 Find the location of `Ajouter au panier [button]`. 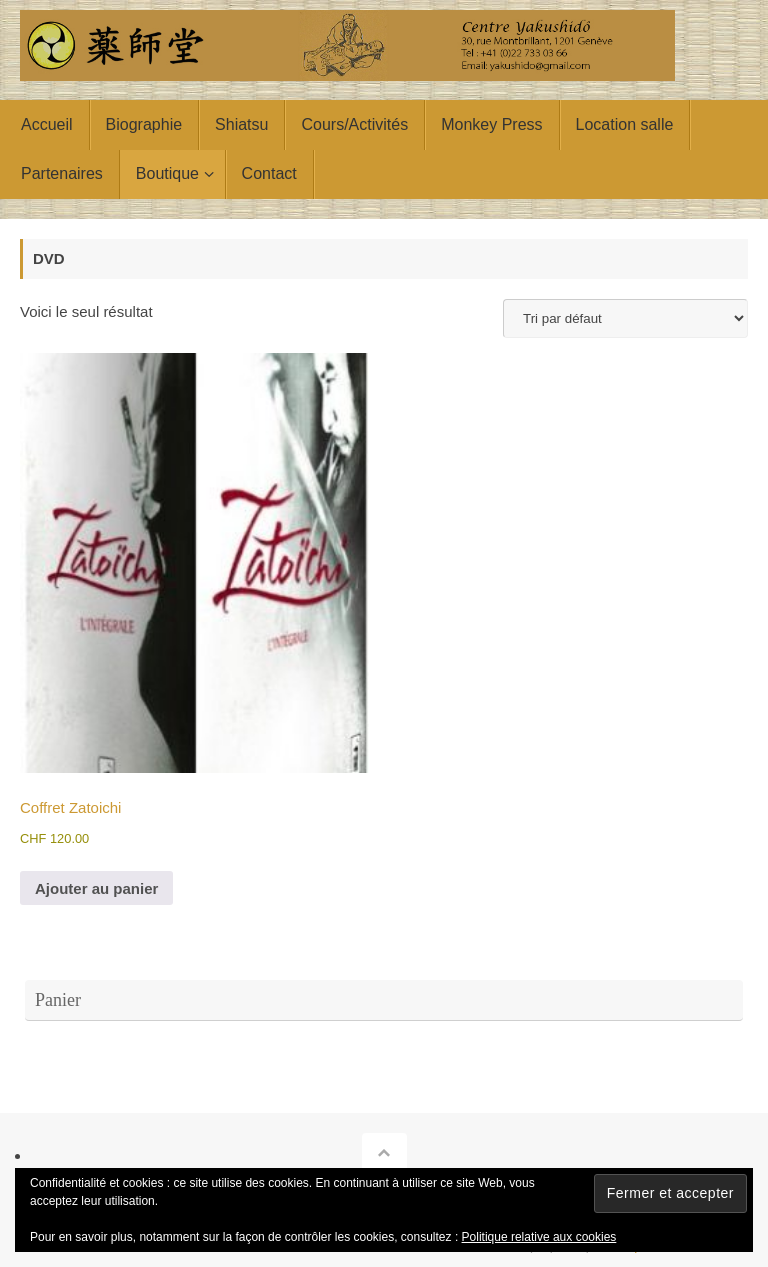

Ajouter au panier [button] is located at coordinates (96, 888).